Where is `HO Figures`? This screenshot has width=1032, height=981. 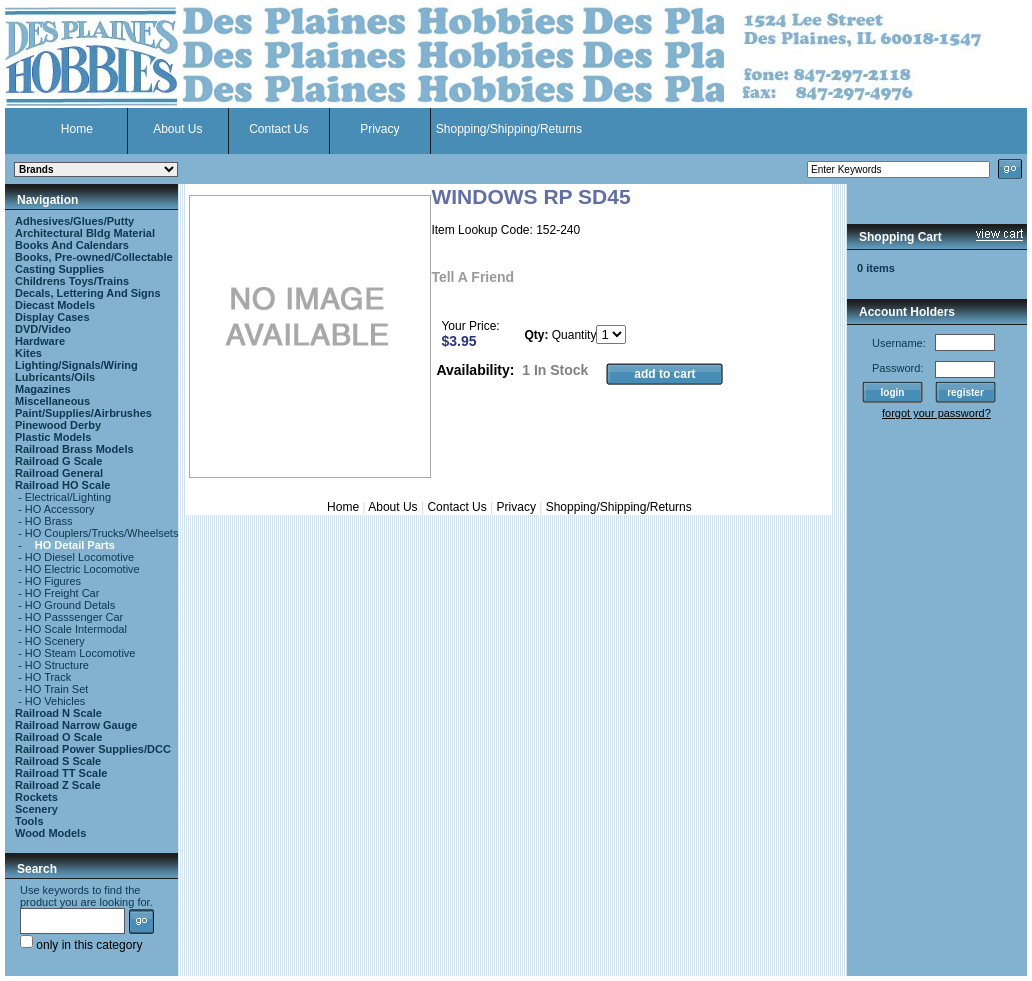 HO Figures is located at coordinates (53, 581).